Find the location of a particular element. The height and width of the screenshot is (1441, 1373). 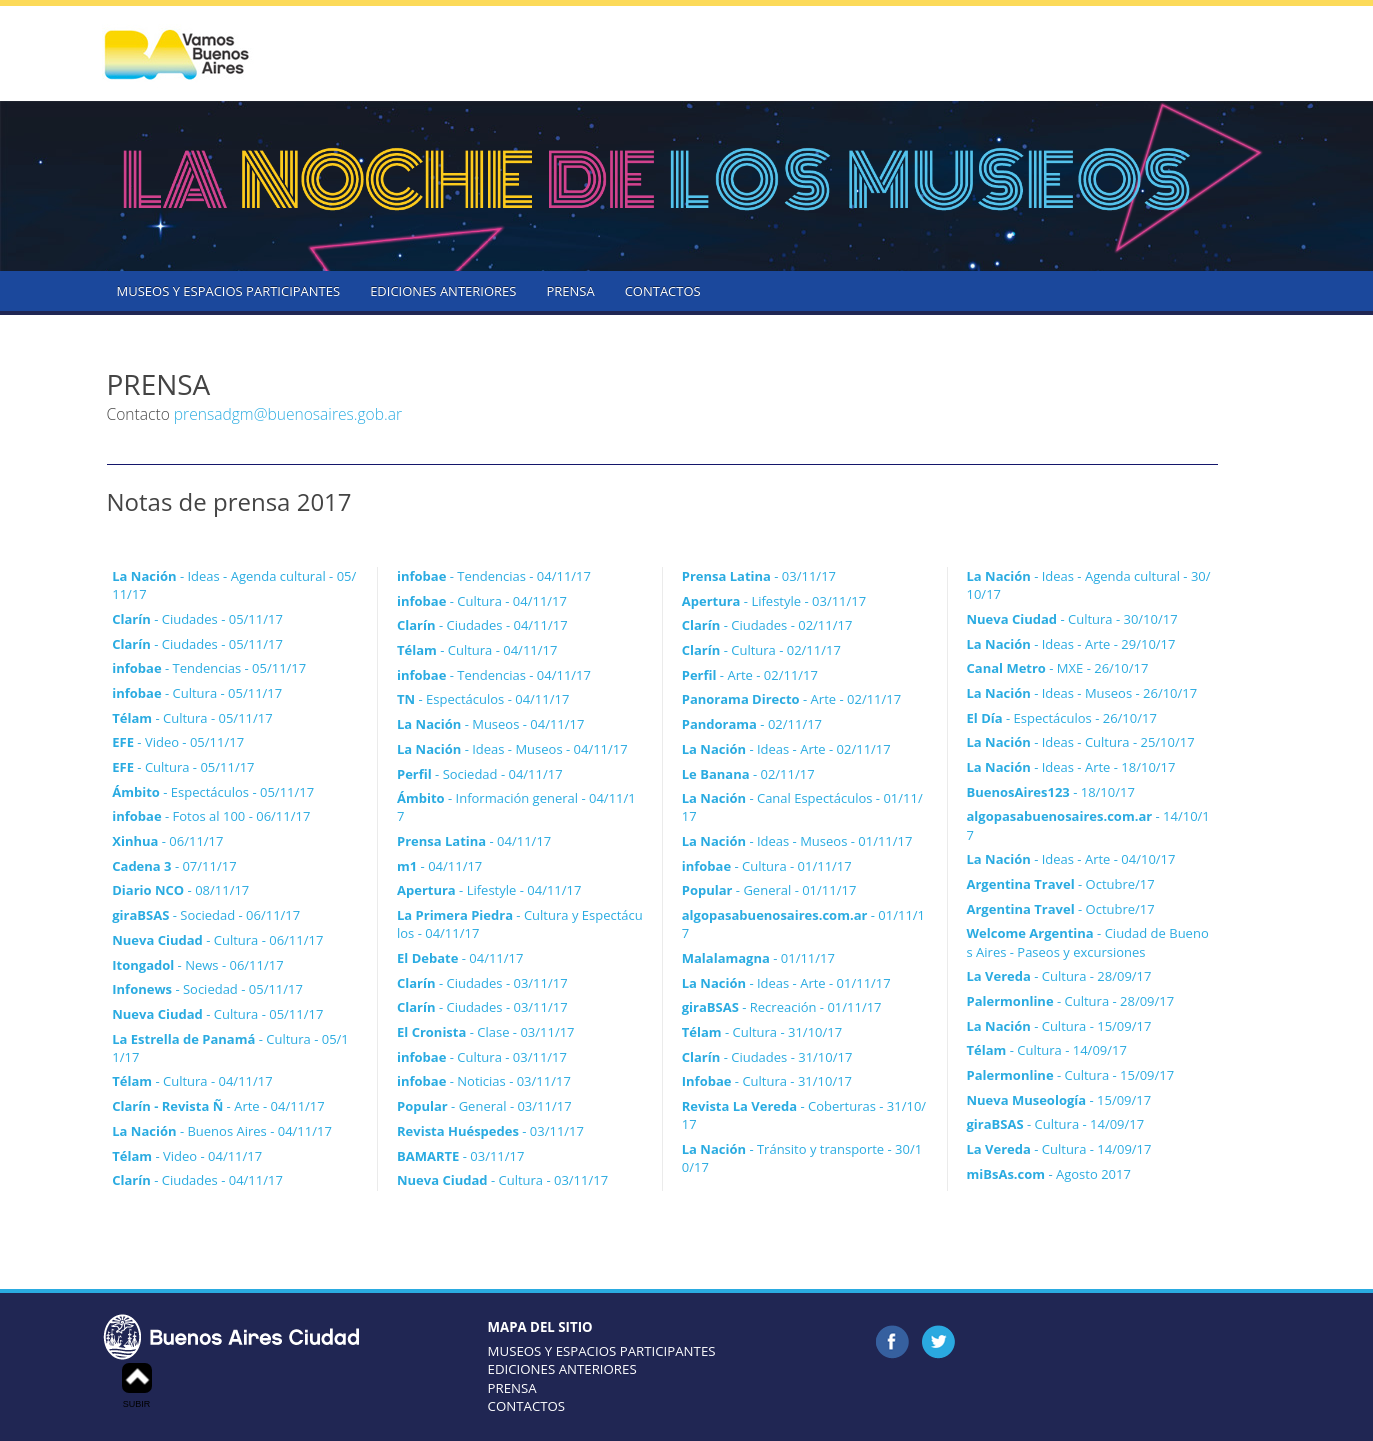

- 07/11/17 is located at coordinates (174, 866).